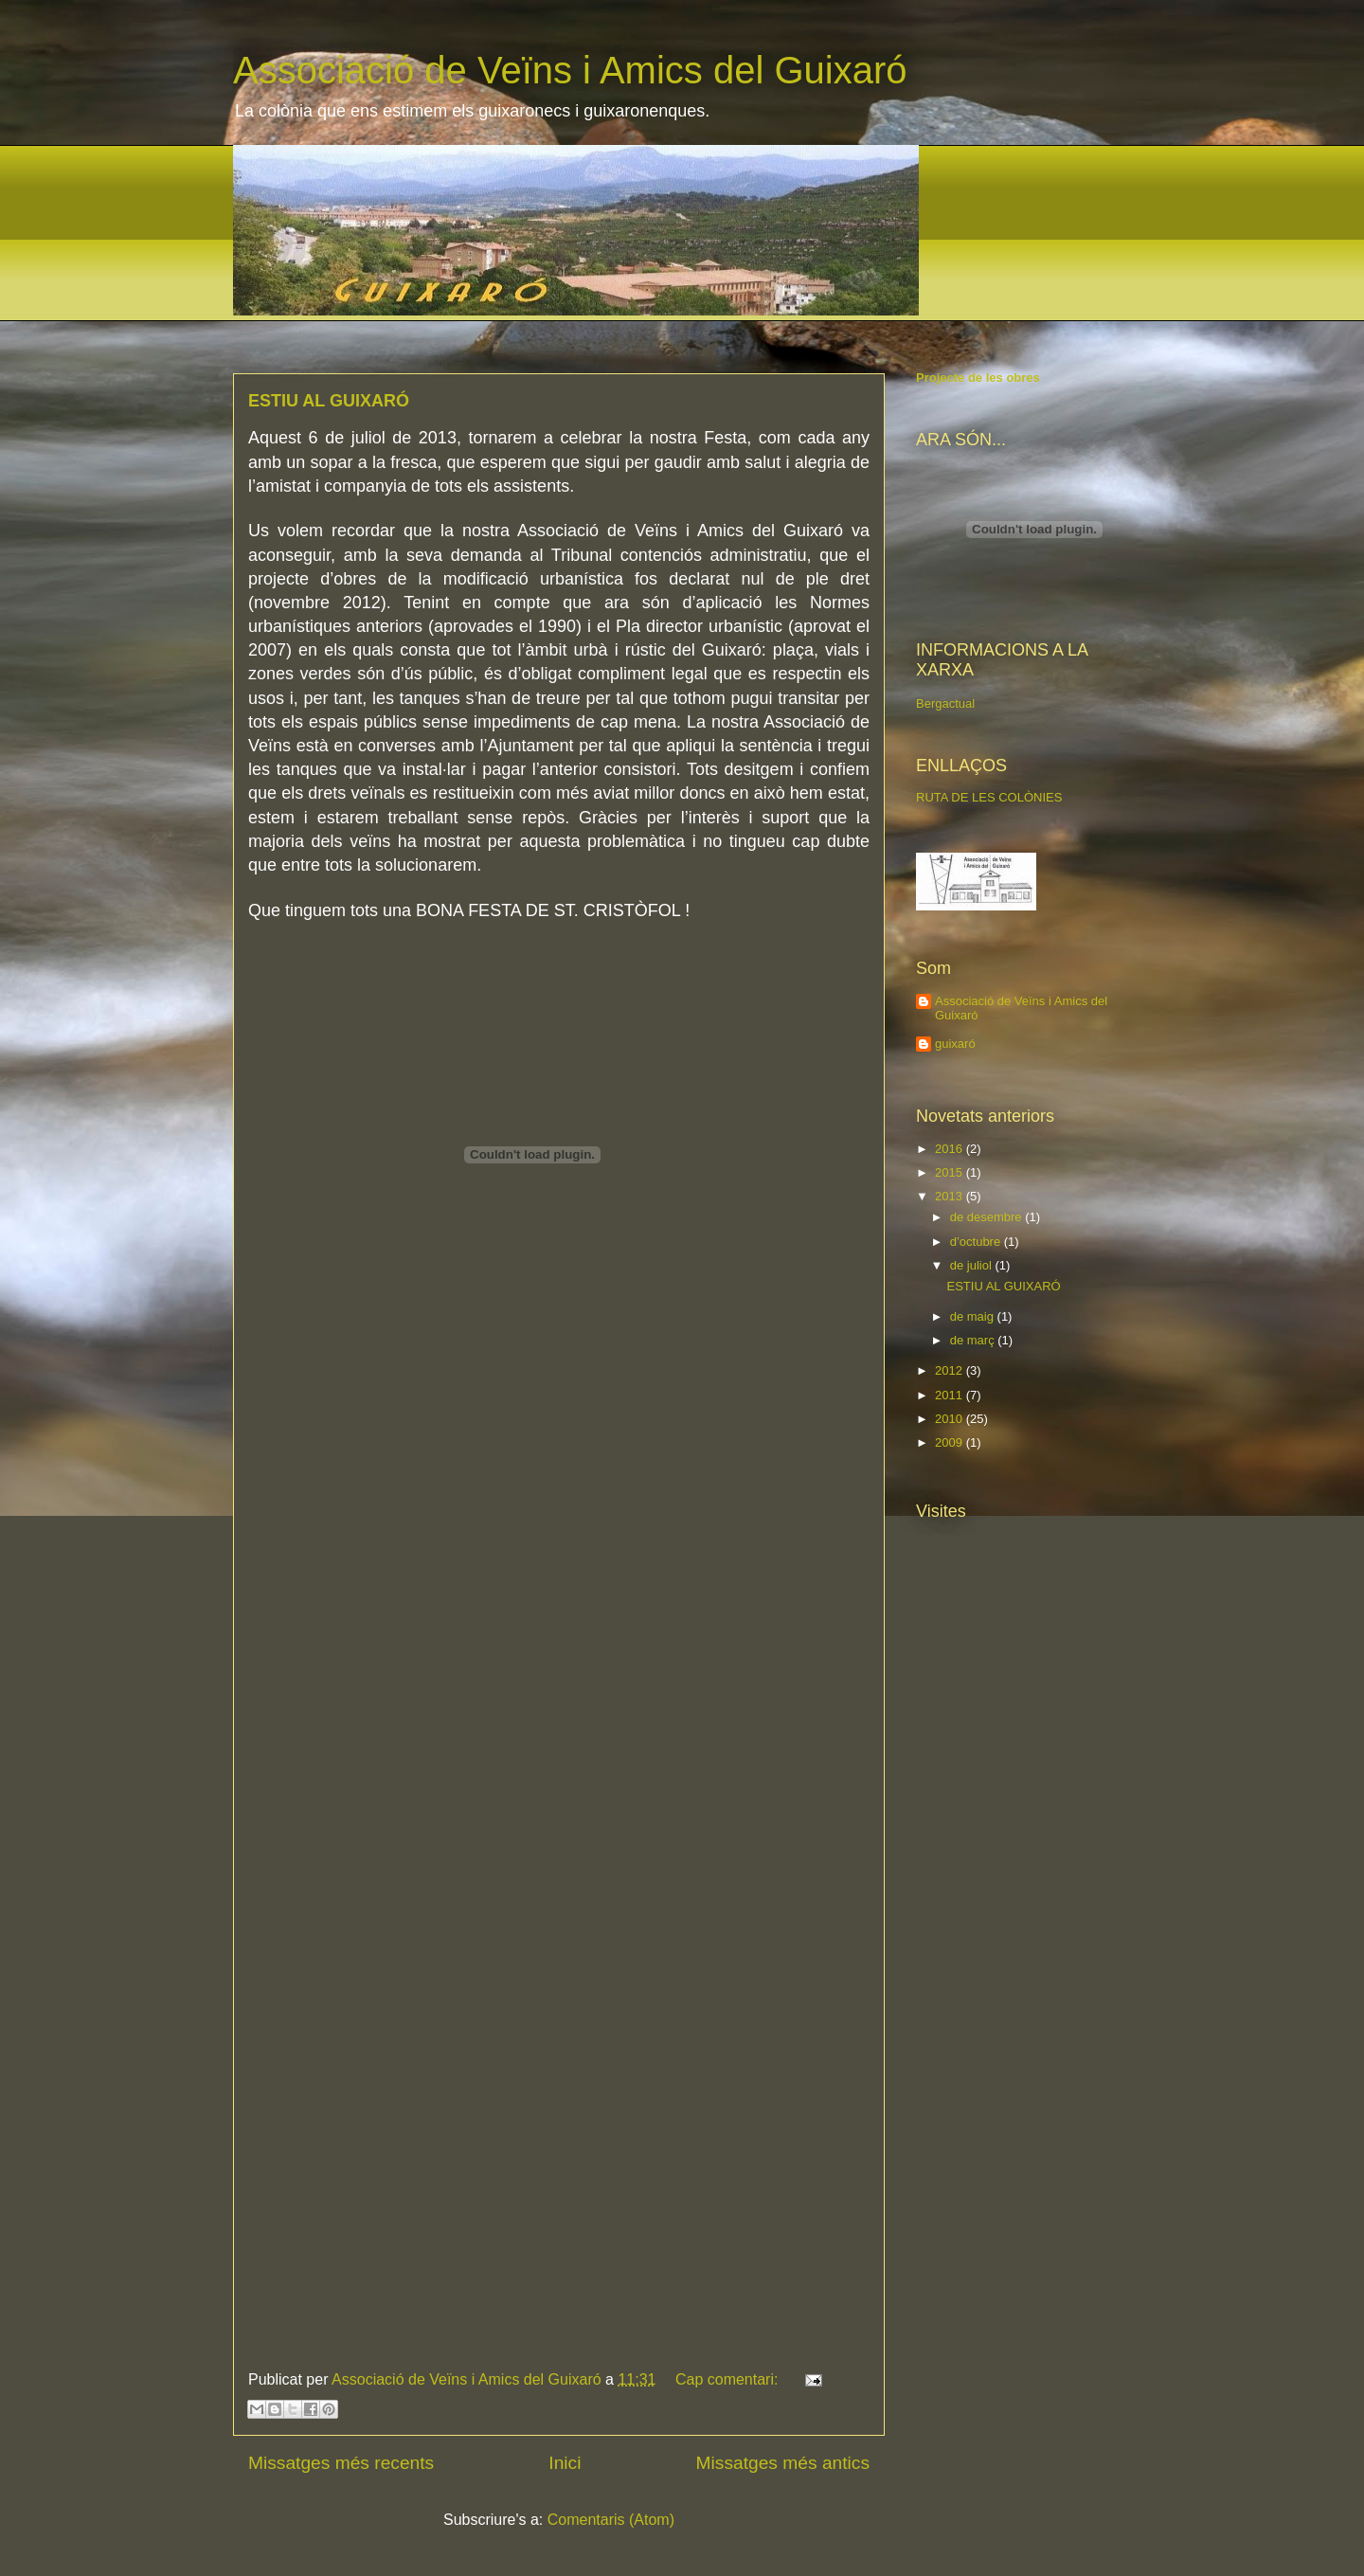  What do you see at coordinates (341, 2463) in the screenshot?
I see `Missatges més recents` at bounding box center [341, 2463].